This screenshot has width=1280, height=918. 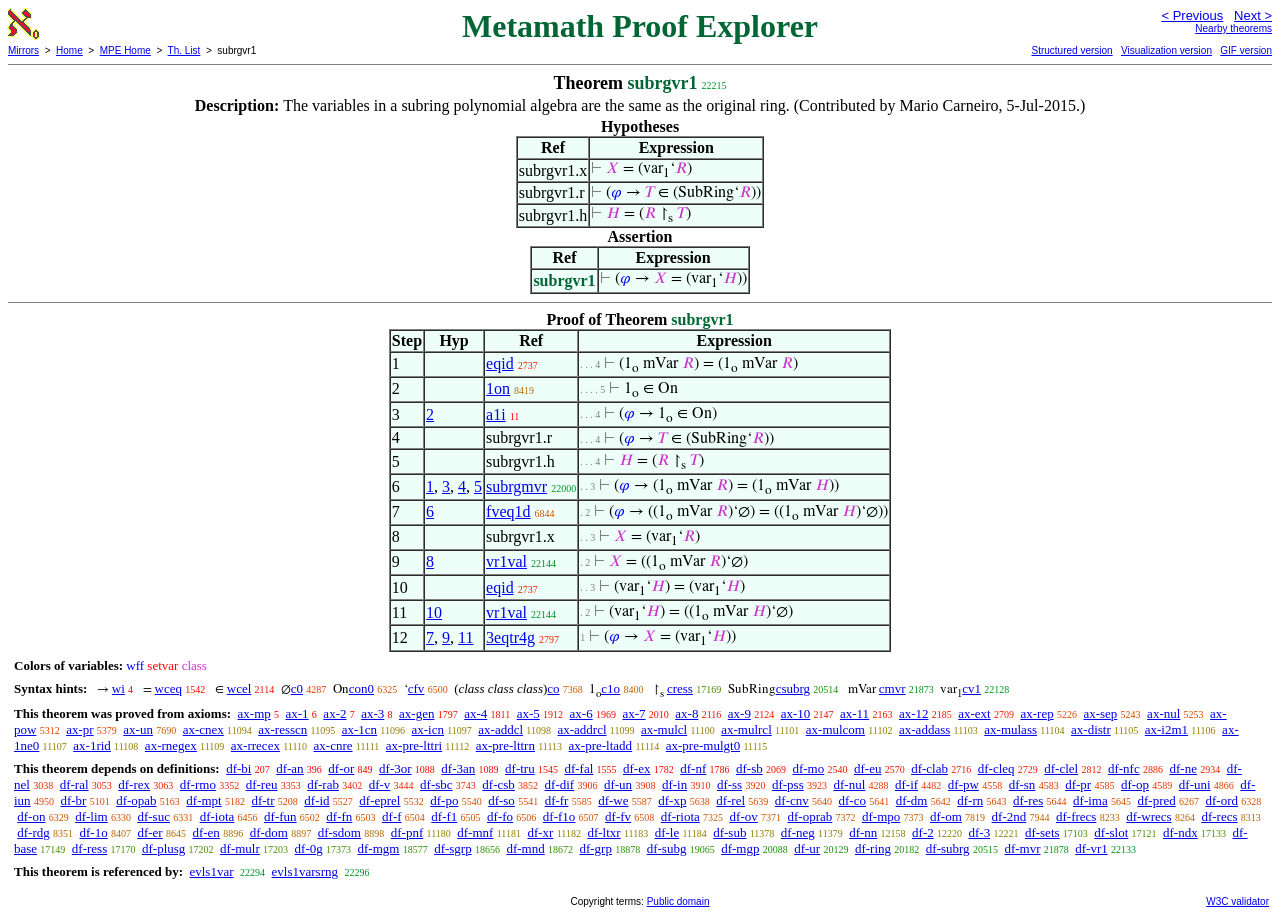 I want to click on df-bi, so click(x=238, y=768).